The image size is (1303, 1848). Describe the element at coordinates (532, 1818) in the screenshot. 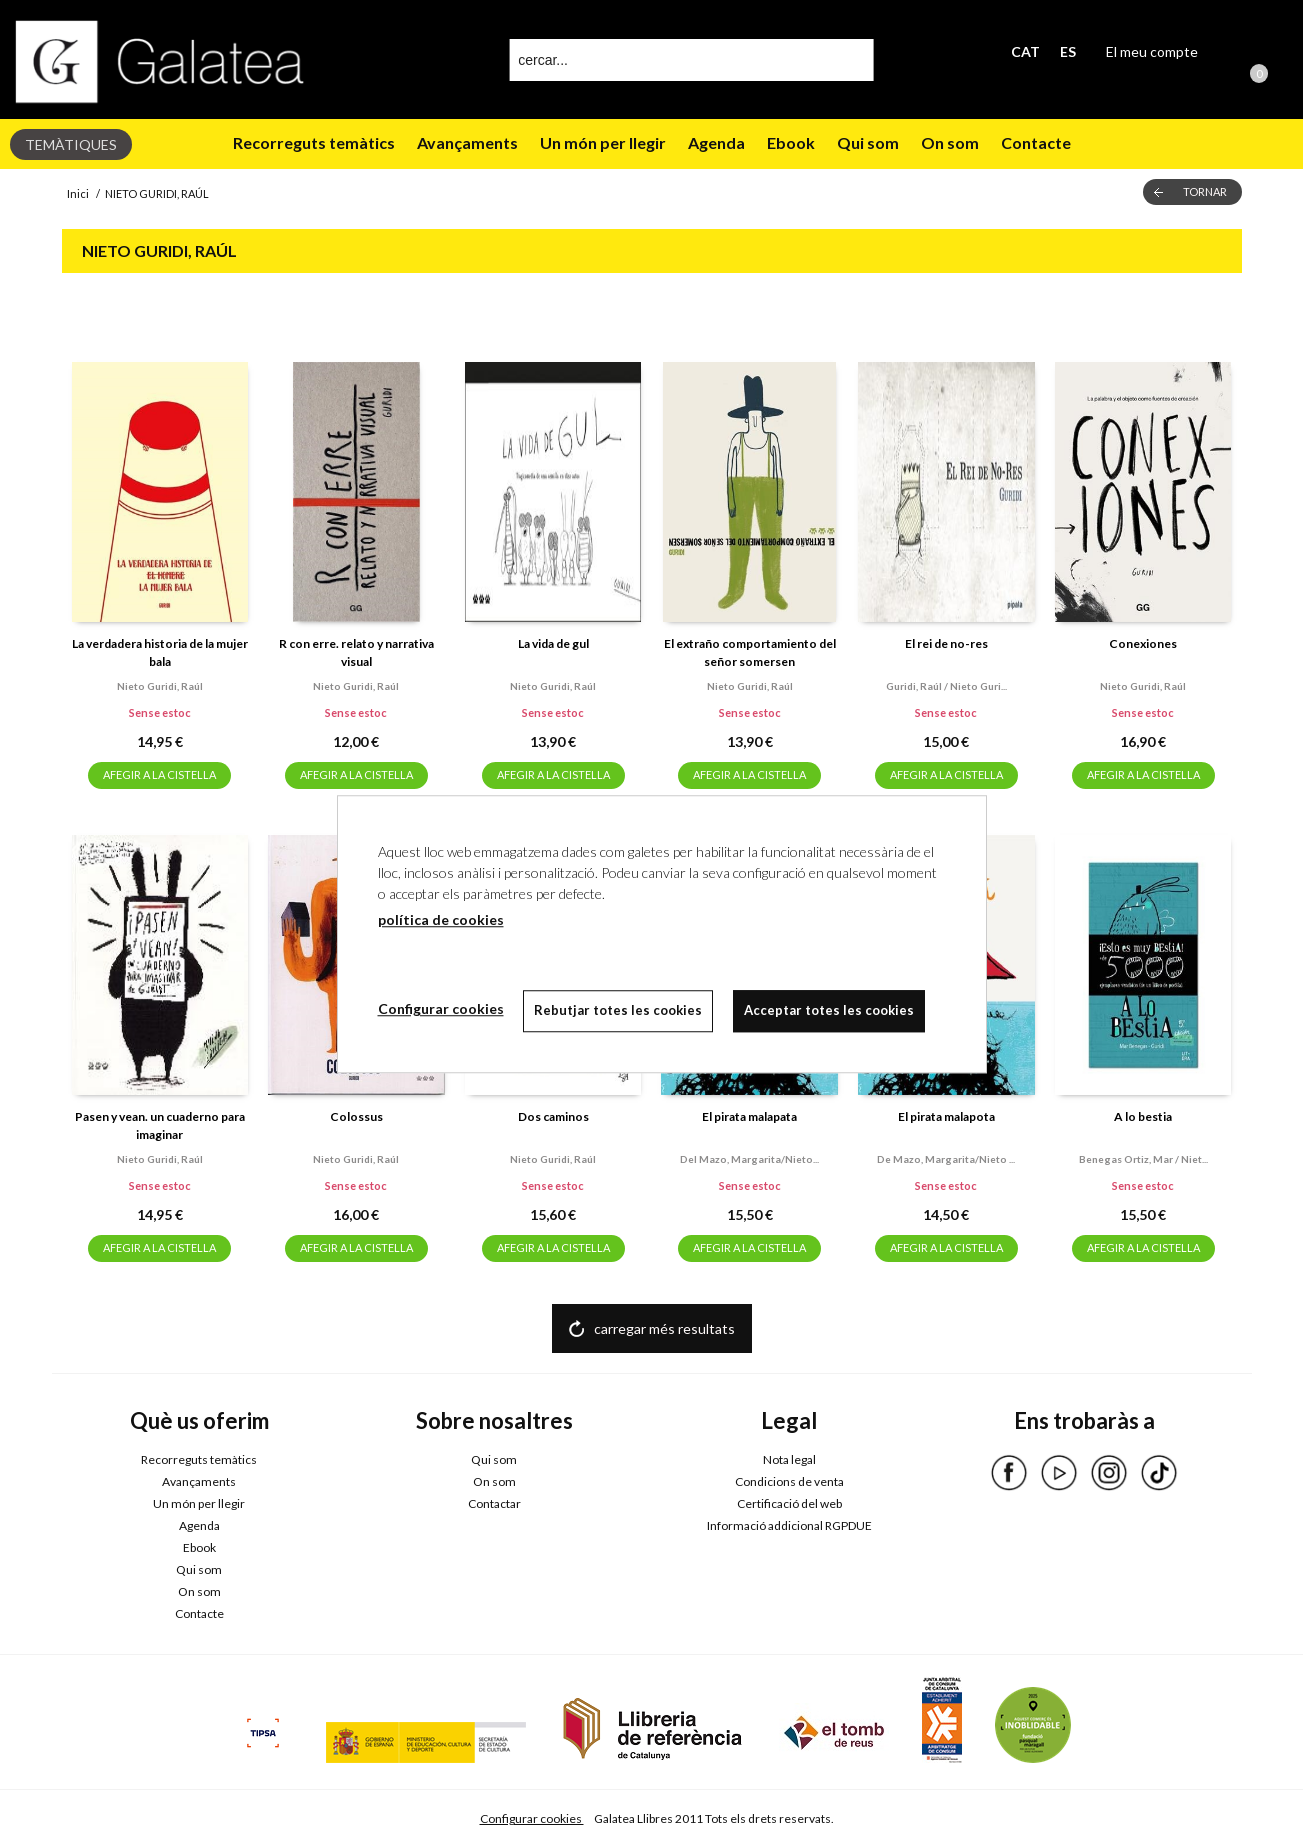

I see `Configurar cookies` at that location.